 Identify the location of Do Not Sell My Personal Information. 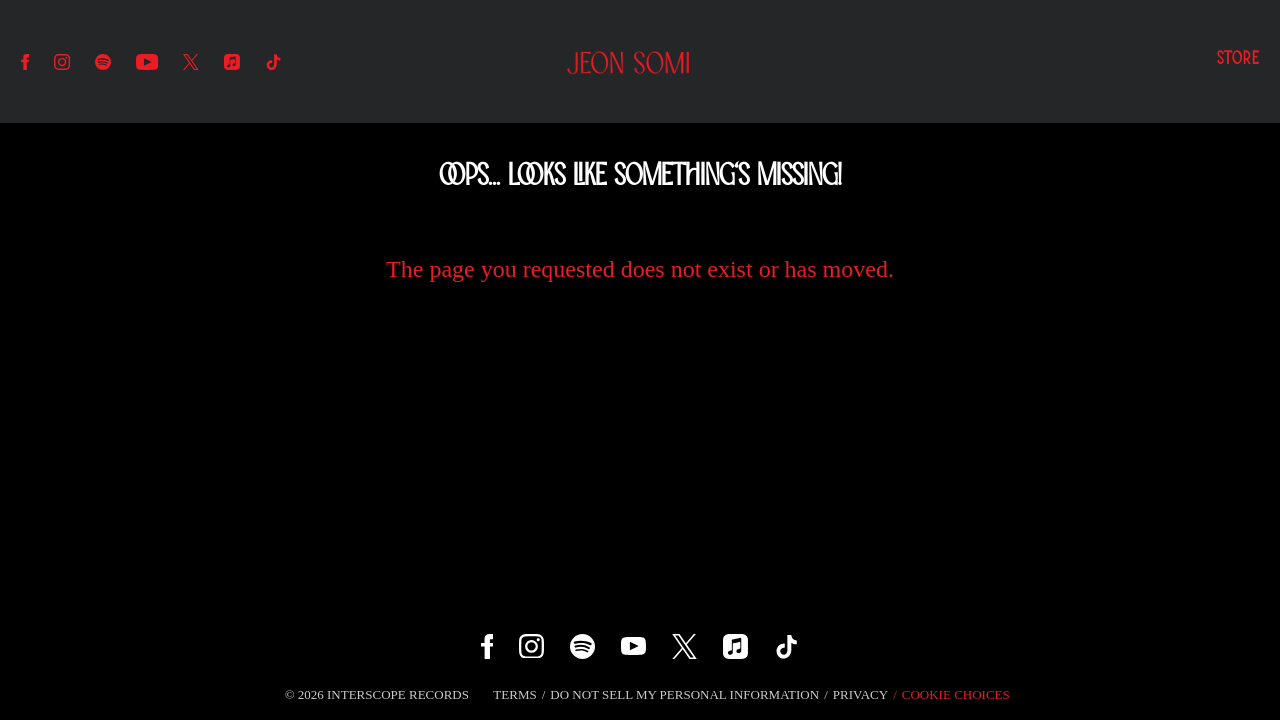
(684, 694).